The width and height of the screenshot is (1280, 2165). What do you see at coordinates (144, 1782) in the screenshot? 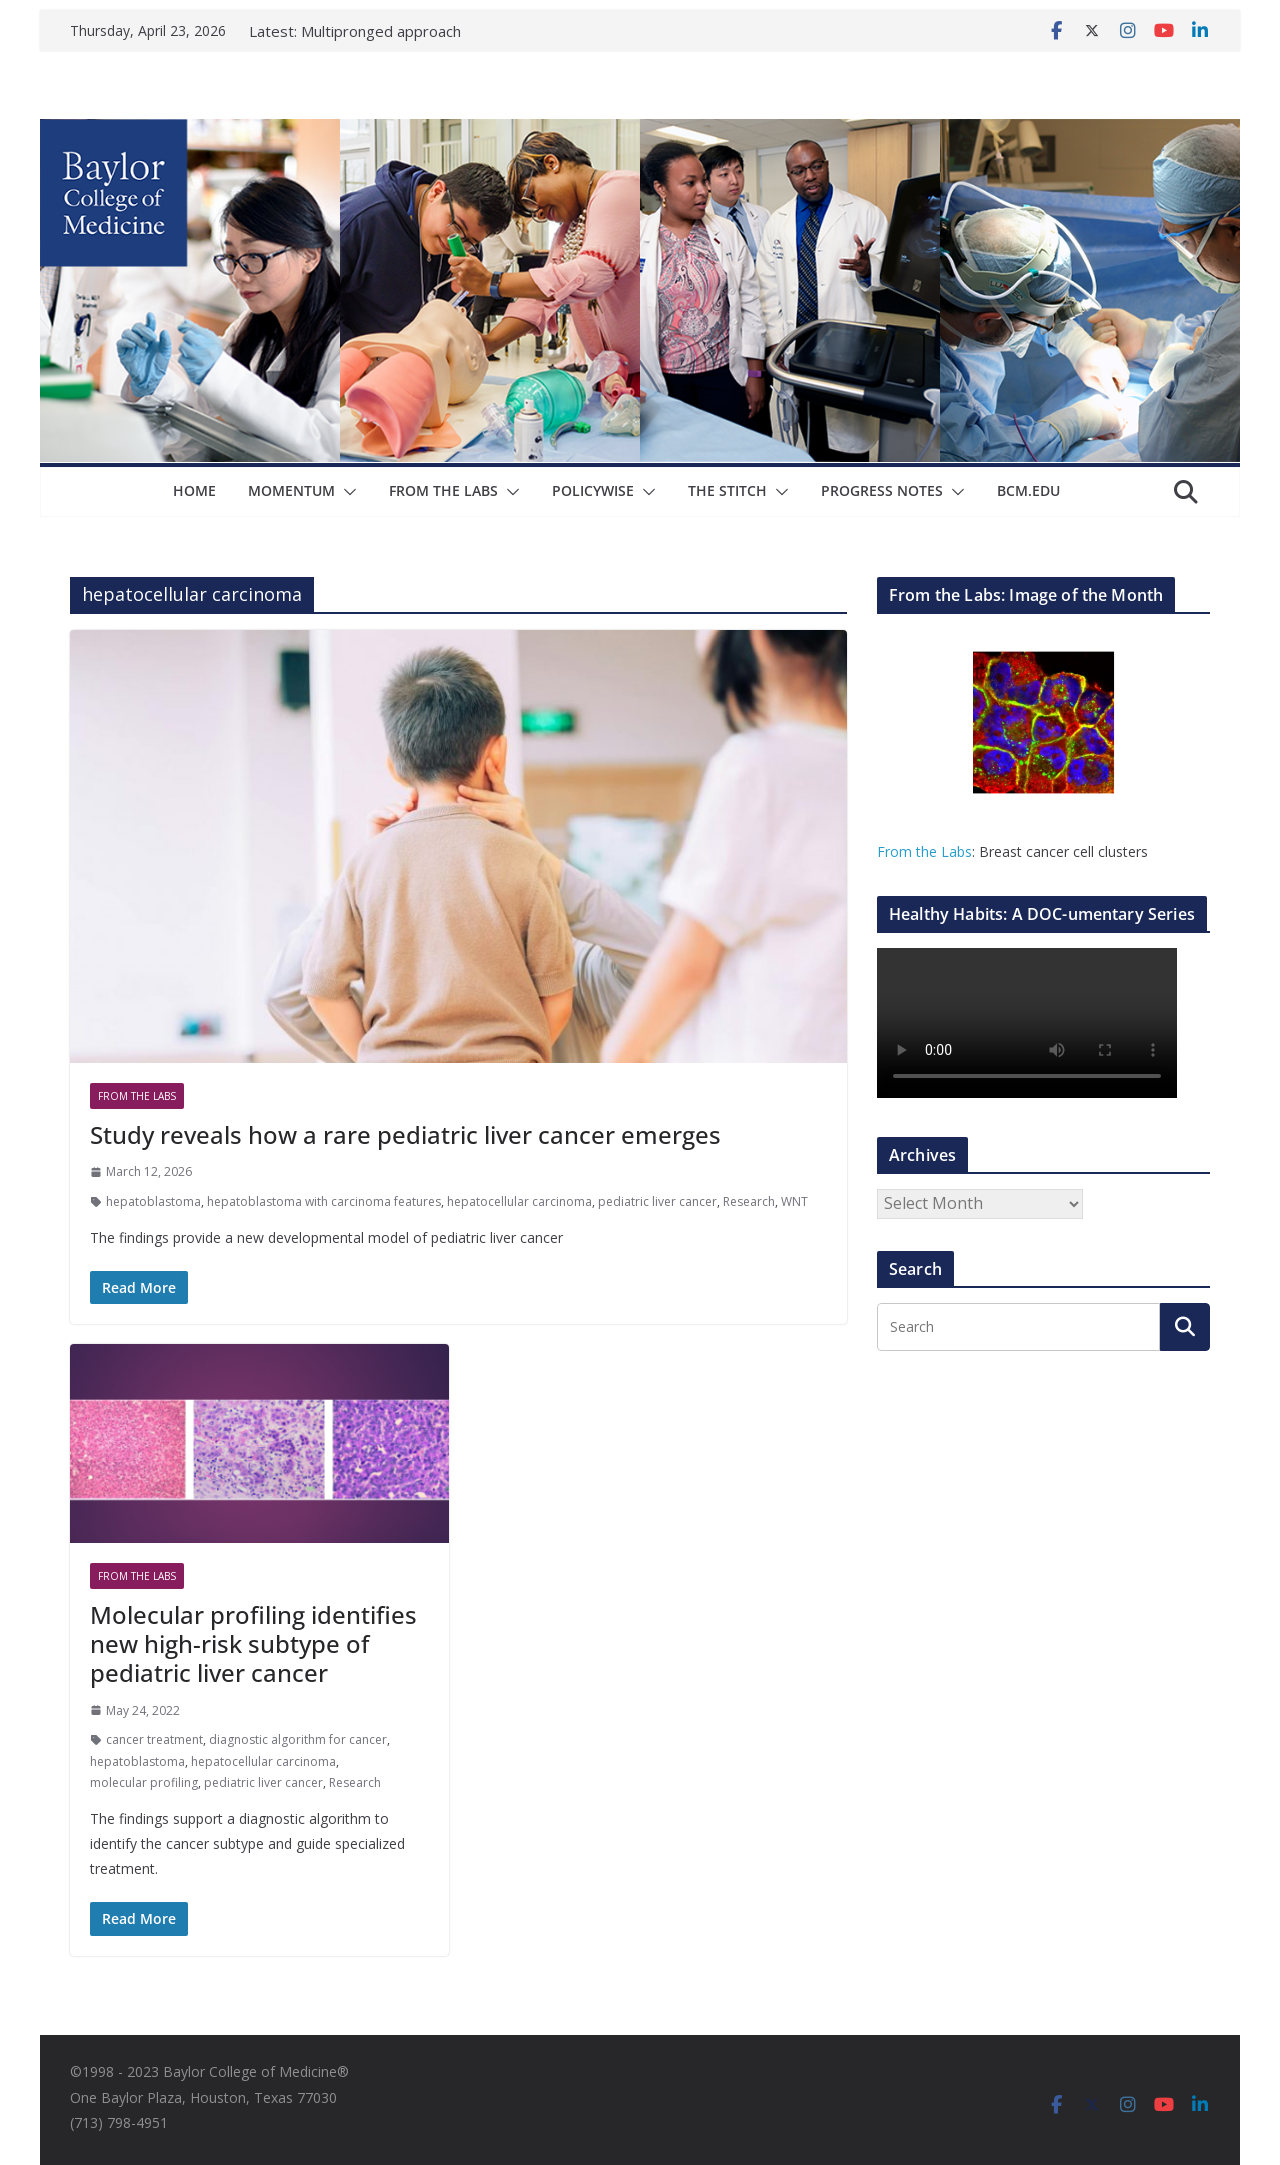
I see `molecular profiling` at bounding box center [144, 1782].